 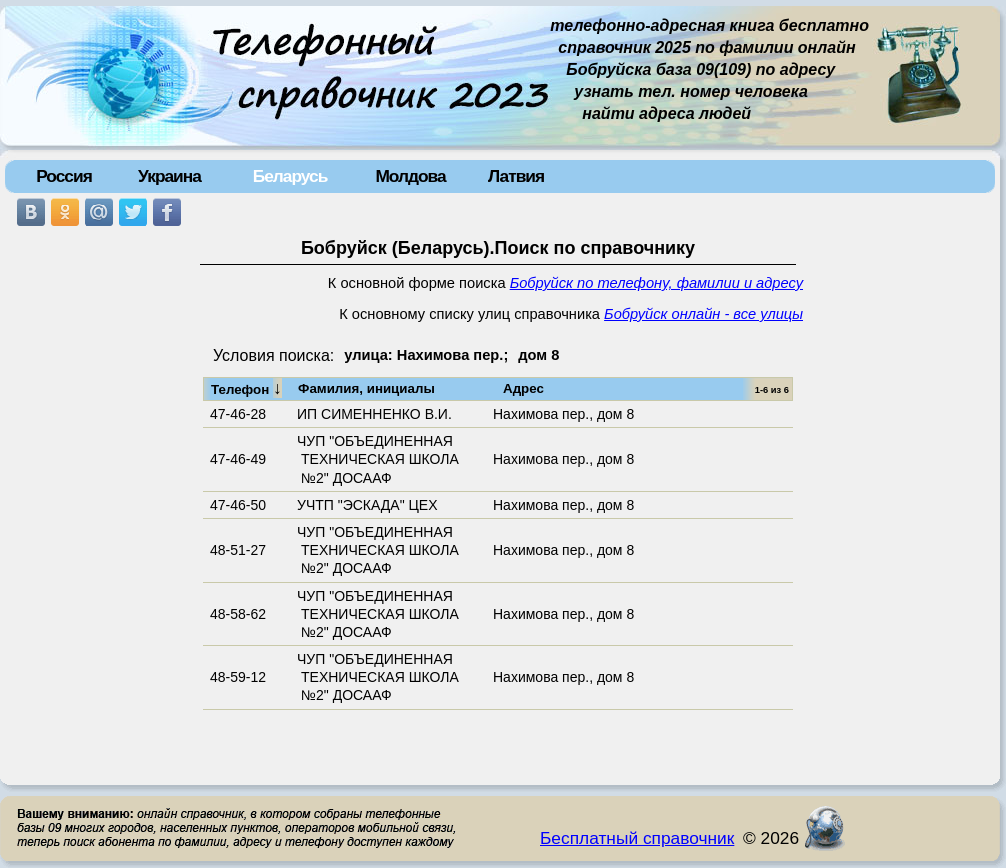 What do you see at coordinates (410, 176) in the screenshot?
I see `Молдова` at bounding box center [410, 176].